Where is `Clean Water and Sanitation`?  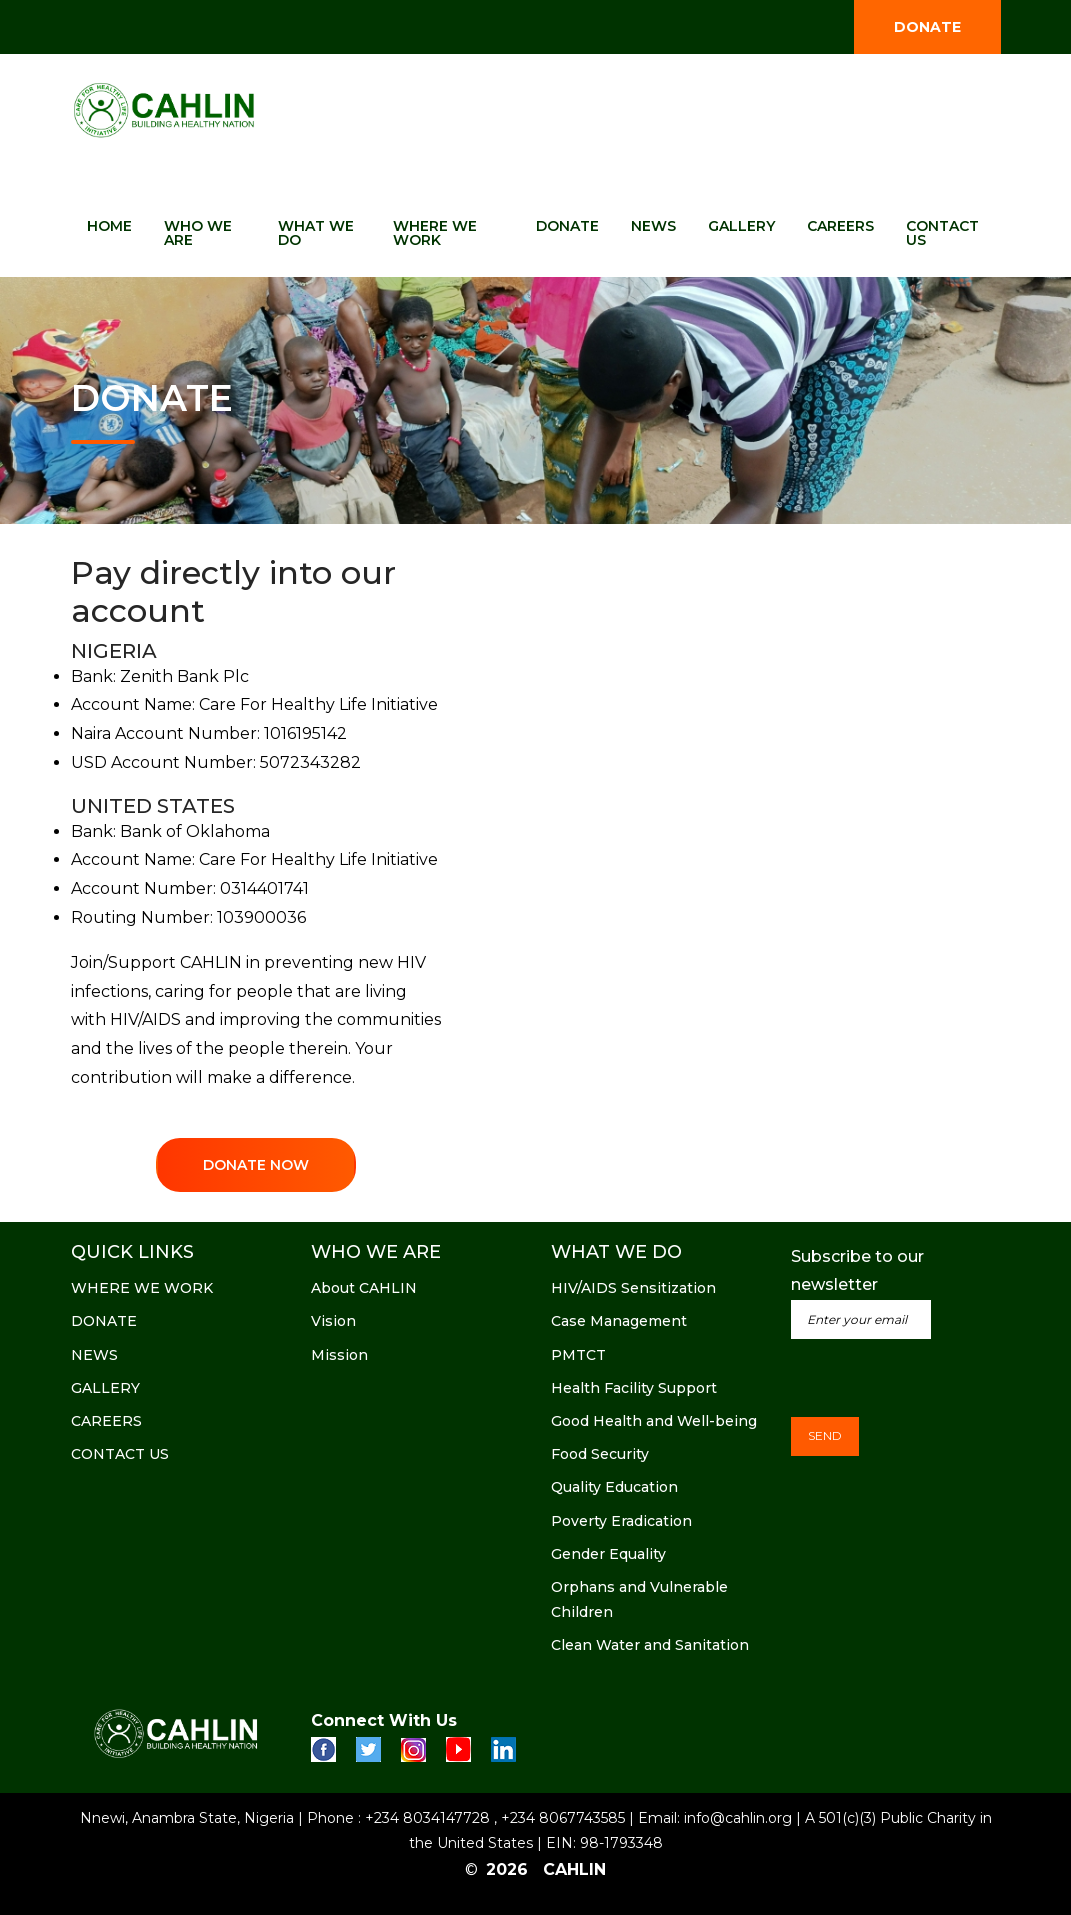
Clean Water and Sanitation is located at coordinates (650, 1645).